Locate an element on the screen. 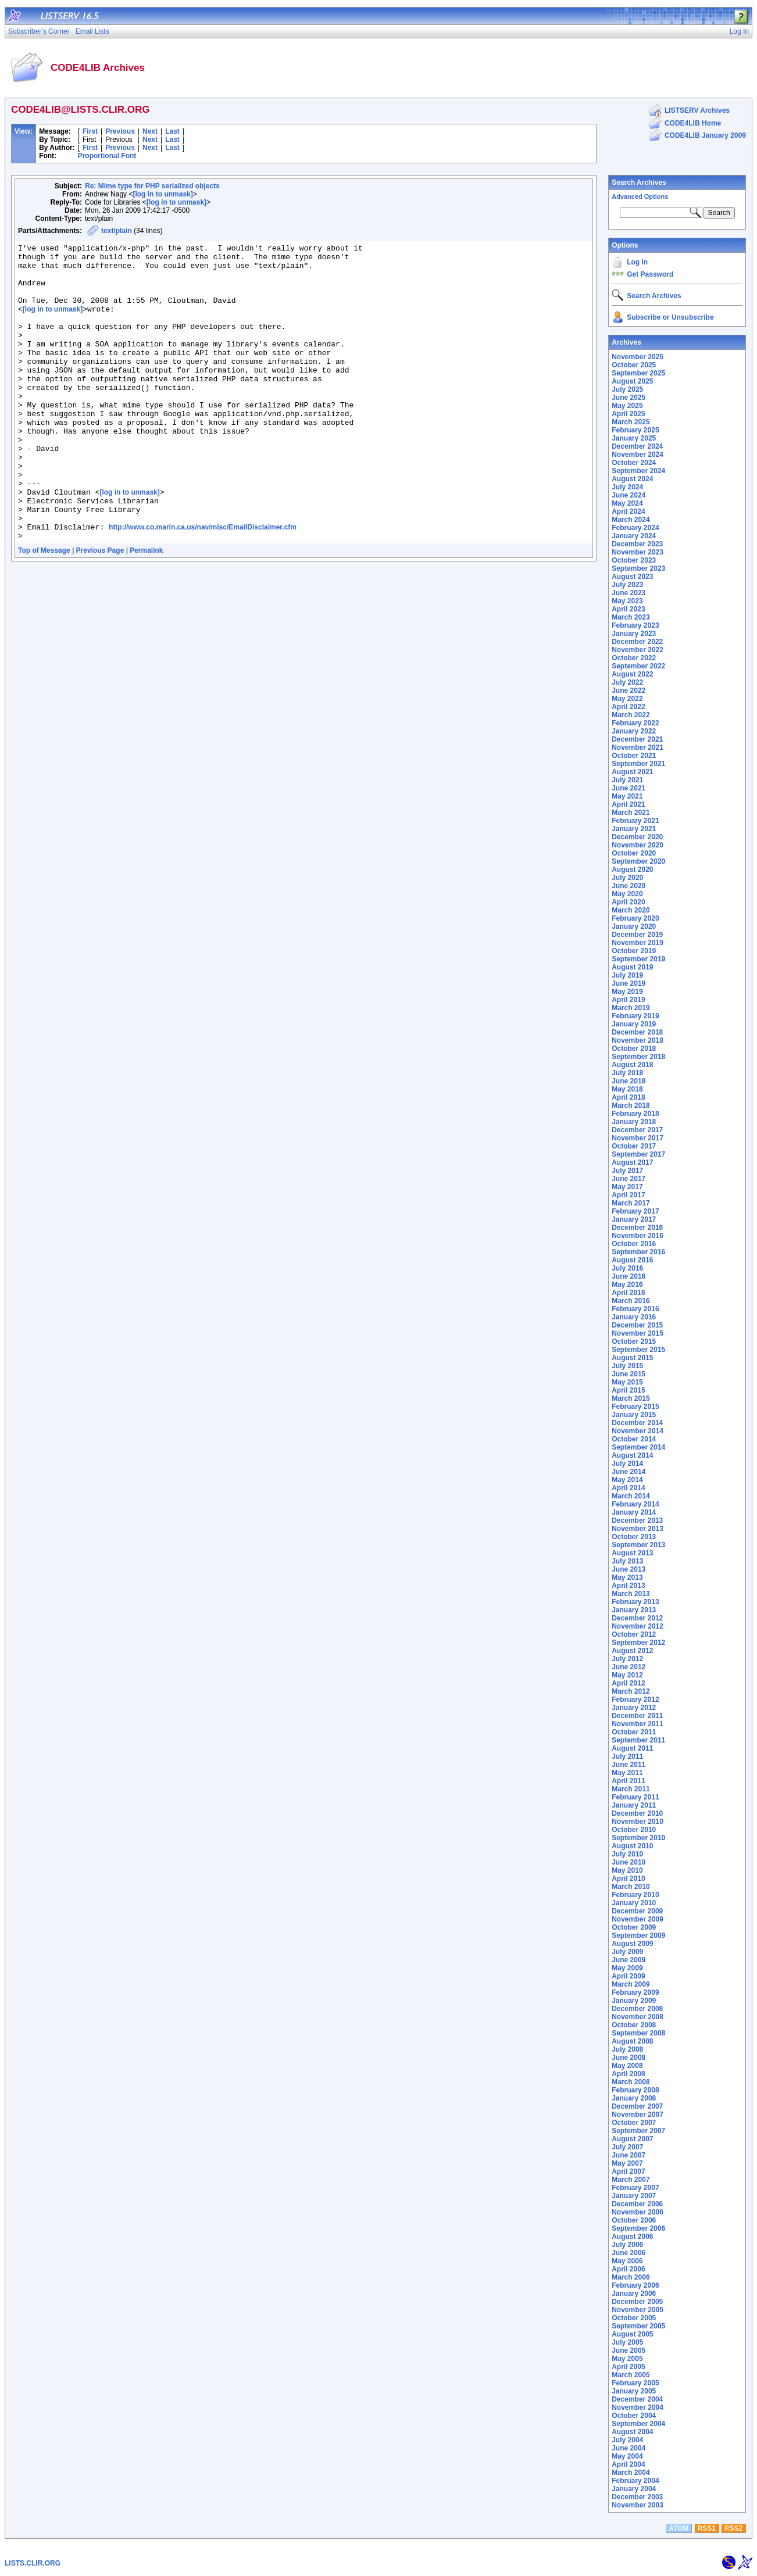 The image size is (757, 2576). January 2014 is located at coordinates (634, 1512).